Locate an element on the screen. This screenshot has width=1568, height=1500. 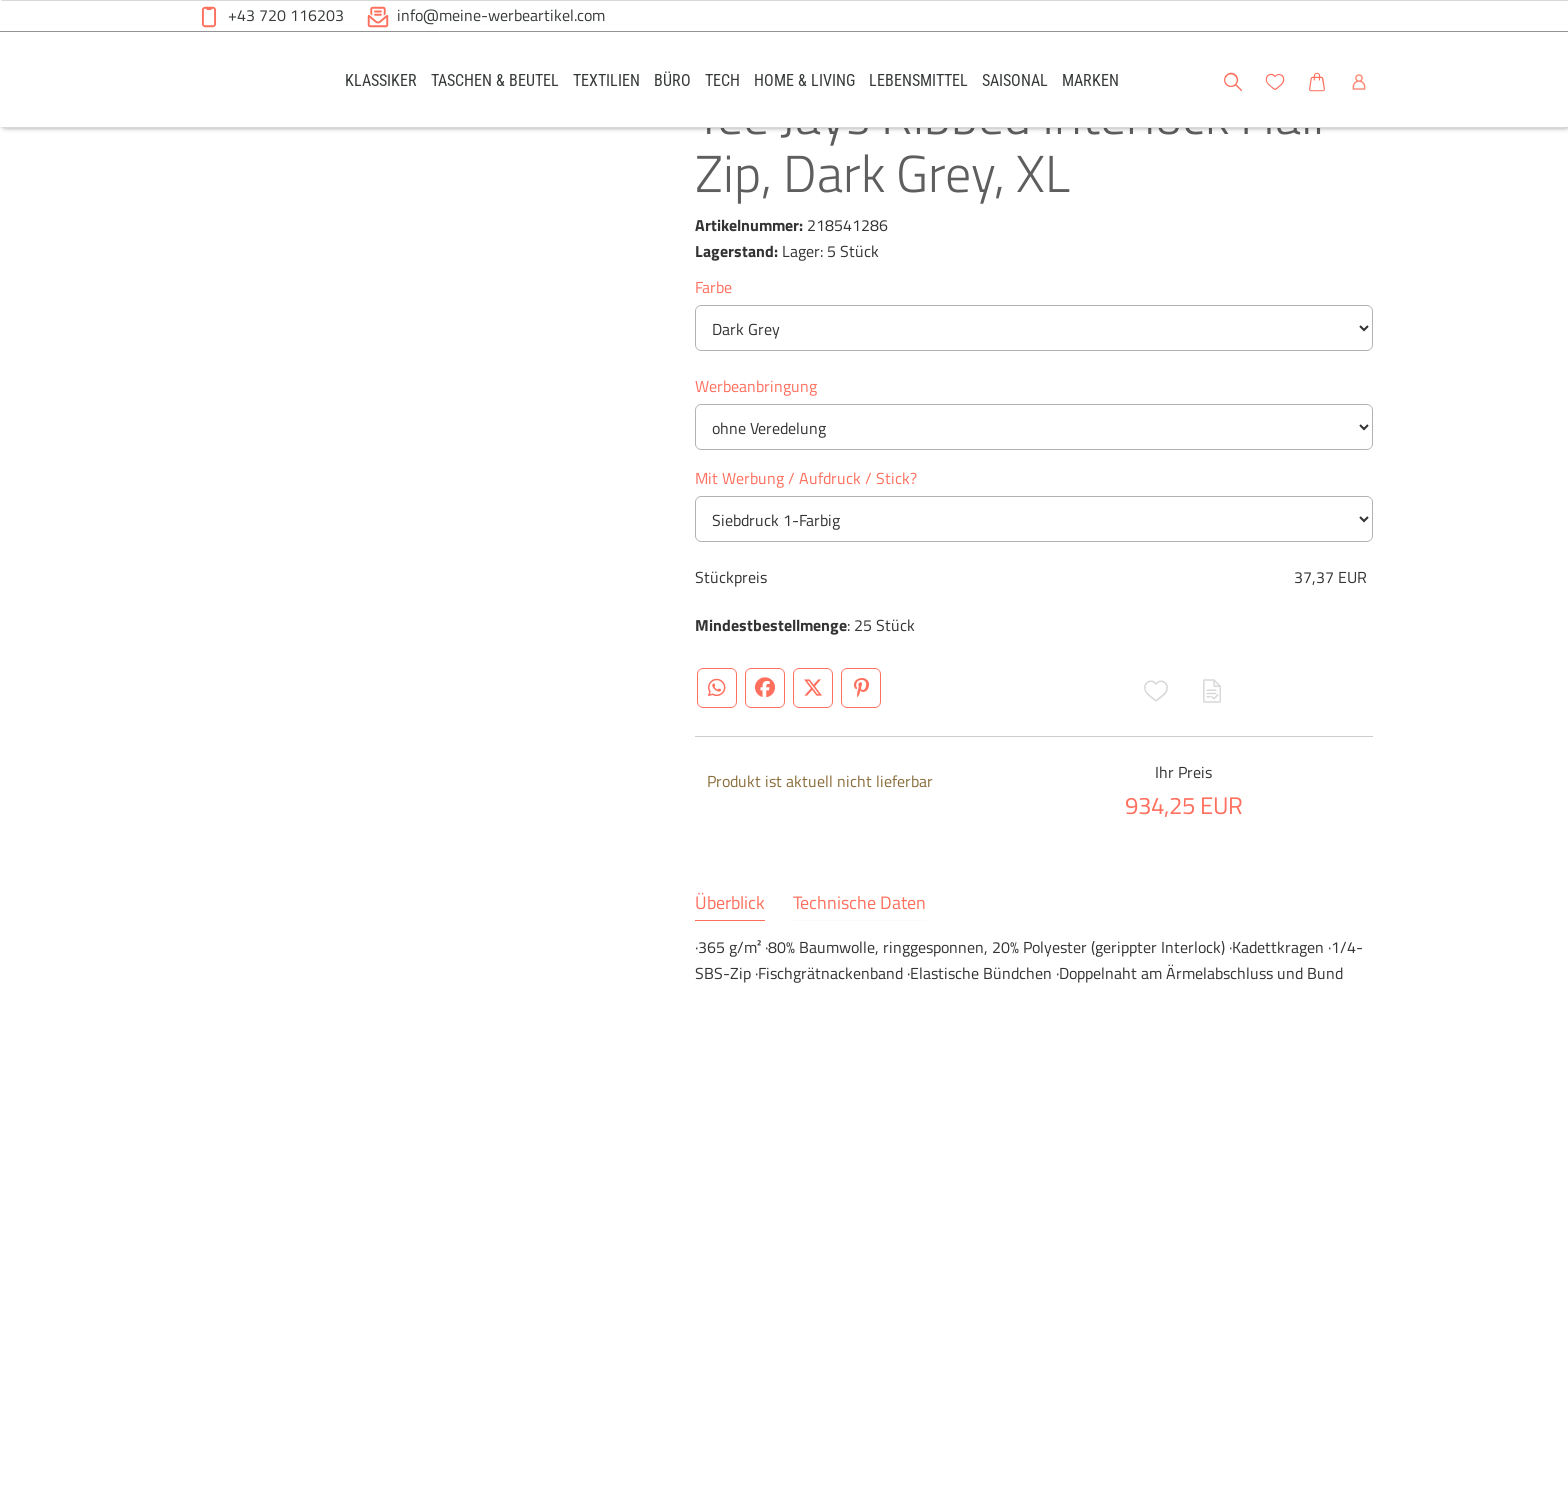
Überblick [tab] is located at coordinates (730, 977).